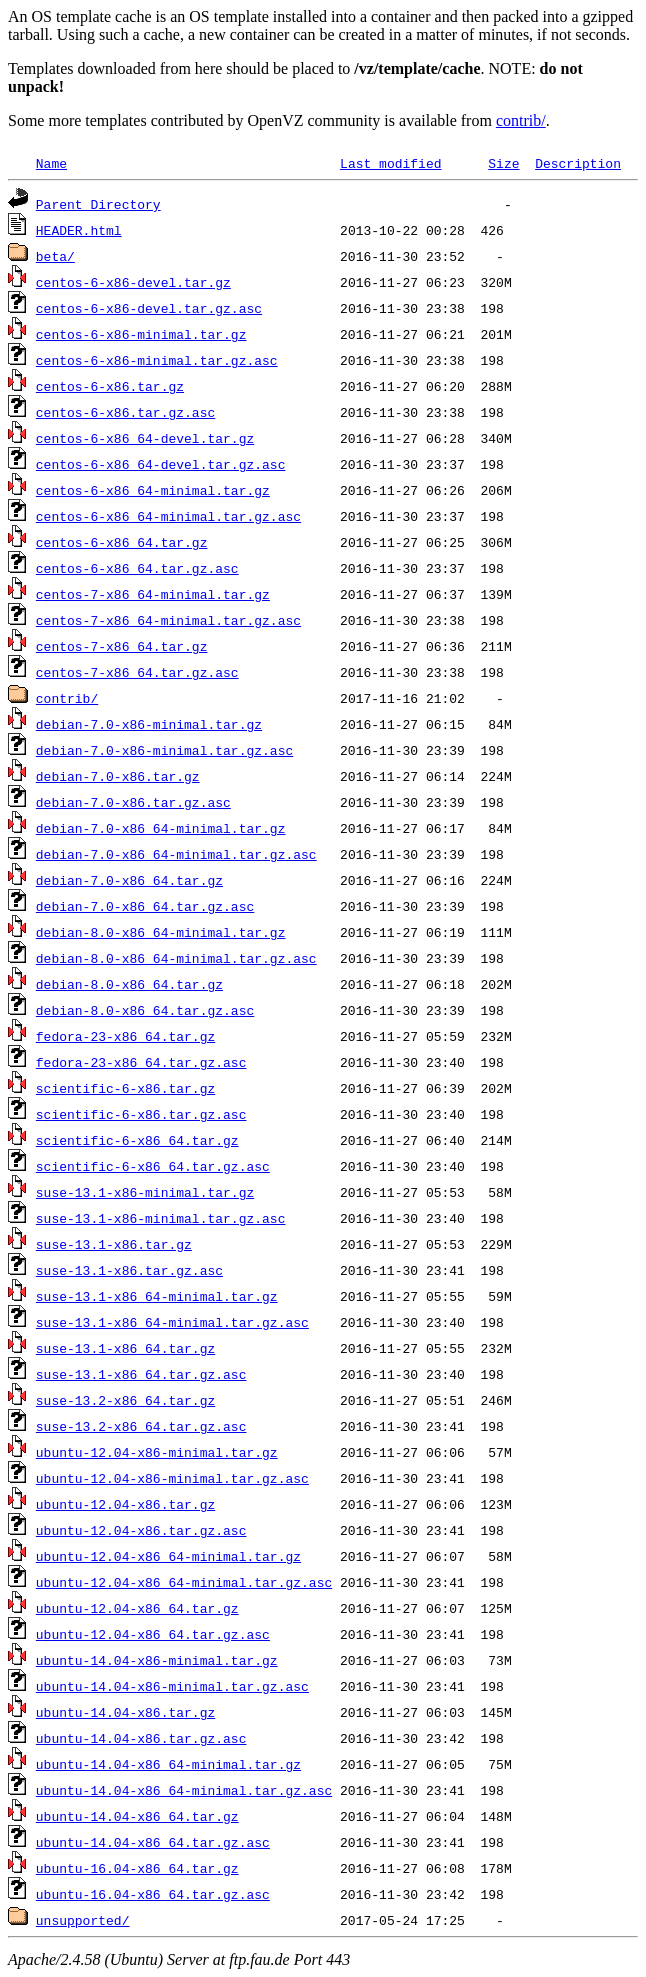 Image resolution: width=646 pixels, height=1977 pixels. Describe the element at coordinates (137, 1868) in the screenshot. I see `ubuntu-16.04-x86_64.tar.gz` at that location.